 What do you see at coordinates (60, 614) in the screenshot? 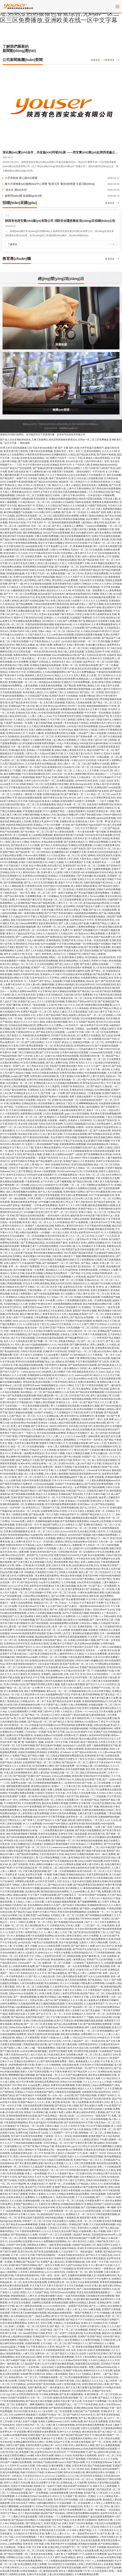
I see `色多多视频下载引发热议` at bounding box center [60, 614].